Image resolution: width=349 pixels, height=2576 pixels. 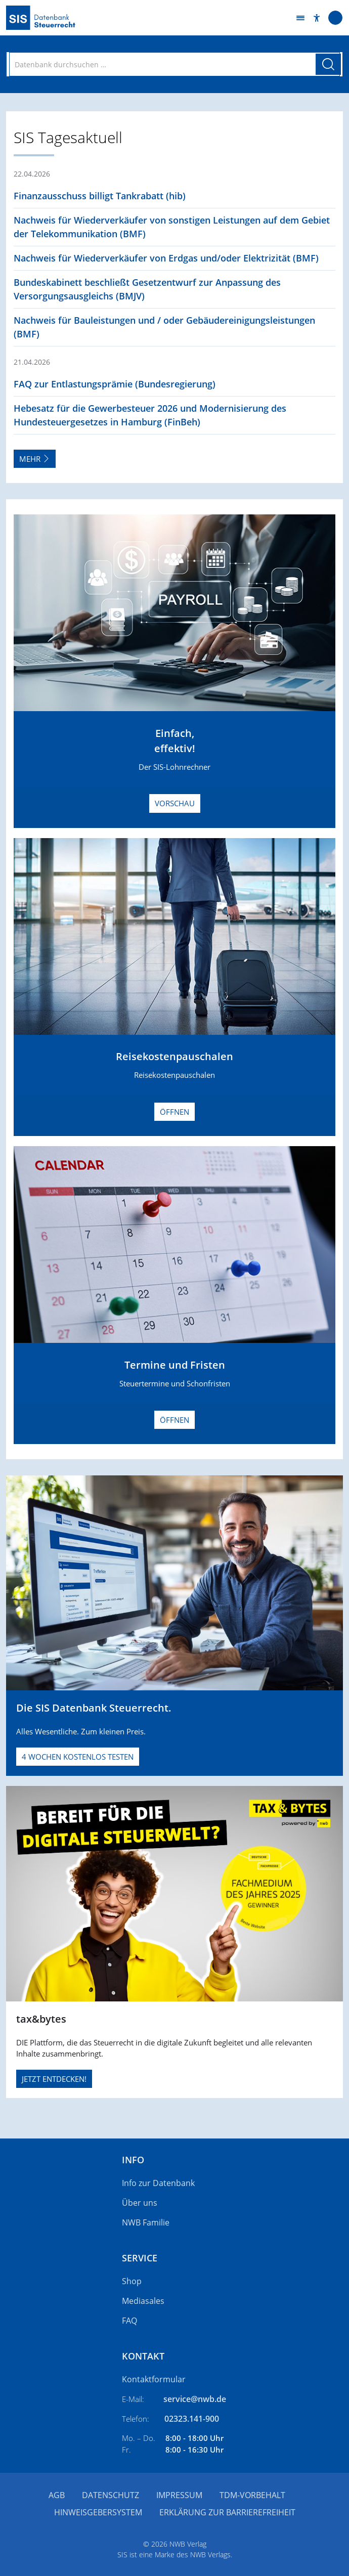 I want to click on Über uns, so click(x=139, y=2202).